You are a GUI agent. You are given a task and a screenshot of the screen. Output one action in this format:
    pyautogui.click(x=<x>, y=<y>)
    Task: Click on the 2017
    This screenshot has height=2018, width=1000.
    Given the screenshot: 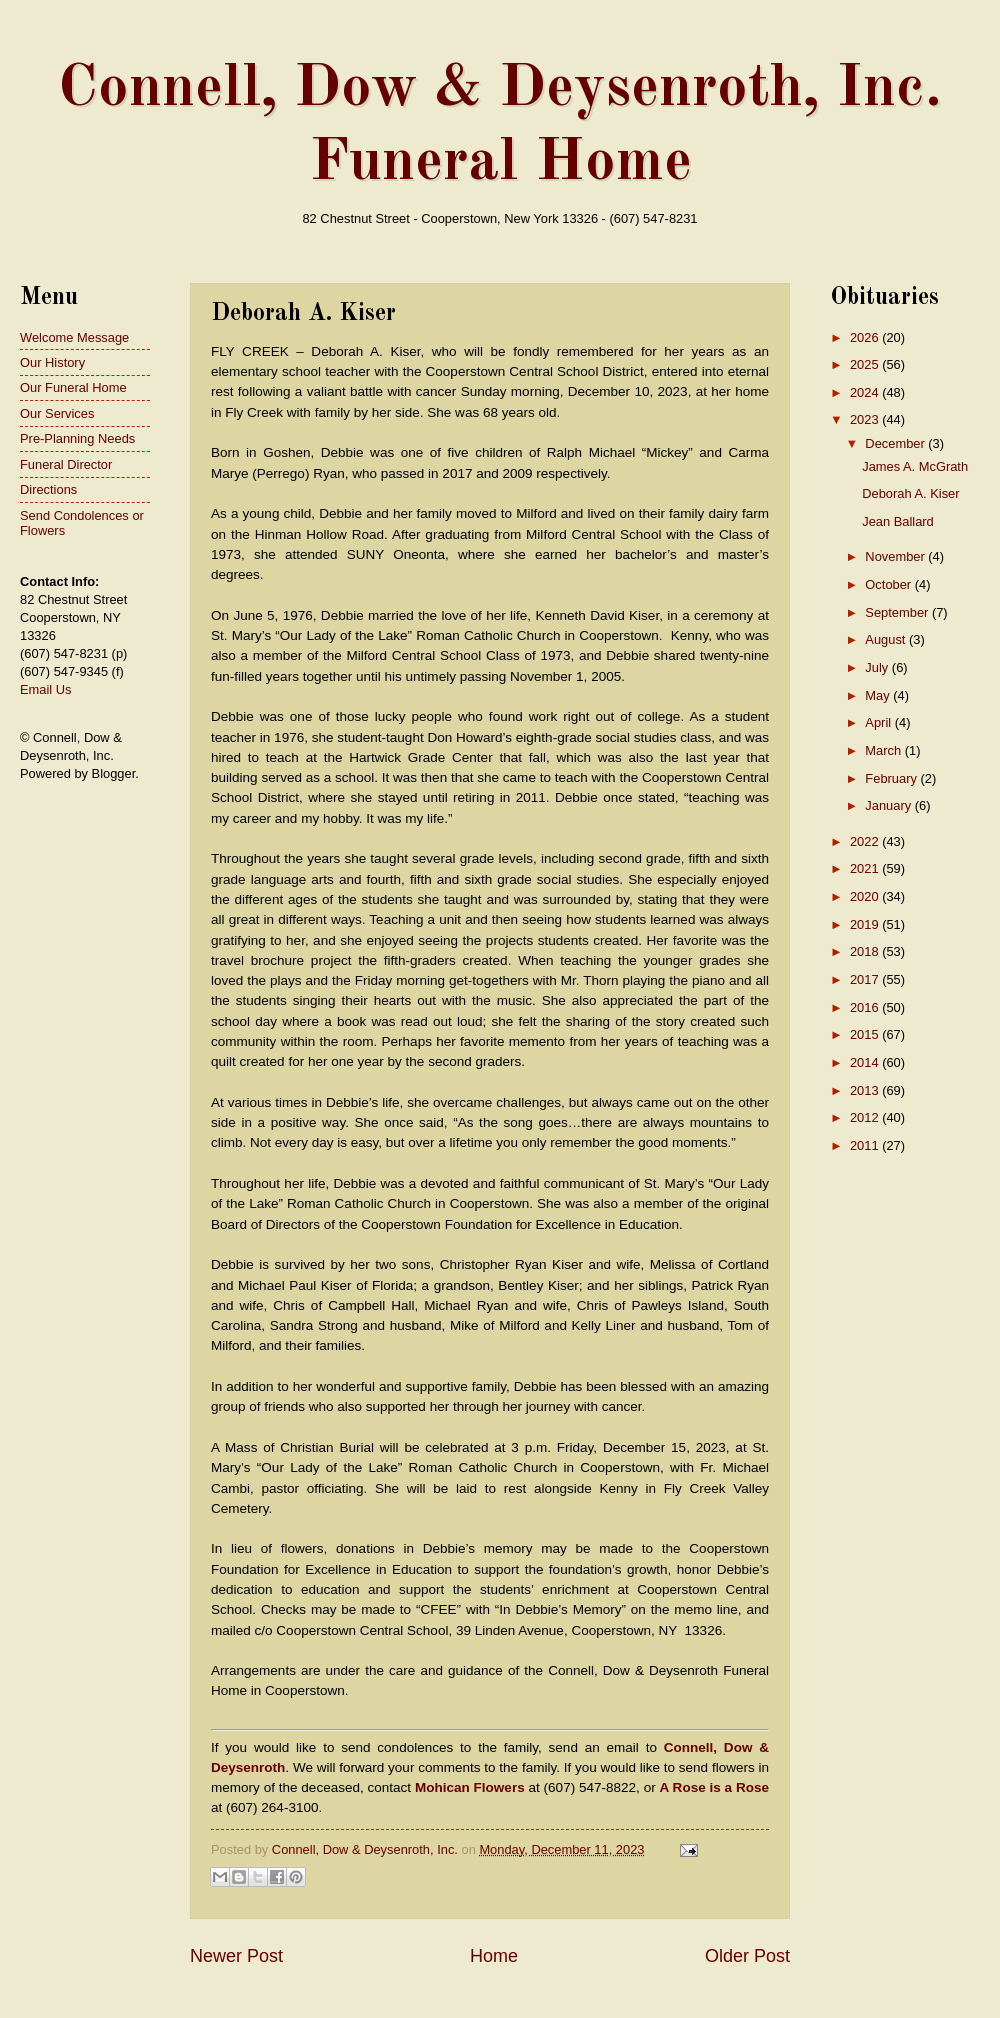 What is the action you would take?
    pyautogui.click(x=866, y=979)
    